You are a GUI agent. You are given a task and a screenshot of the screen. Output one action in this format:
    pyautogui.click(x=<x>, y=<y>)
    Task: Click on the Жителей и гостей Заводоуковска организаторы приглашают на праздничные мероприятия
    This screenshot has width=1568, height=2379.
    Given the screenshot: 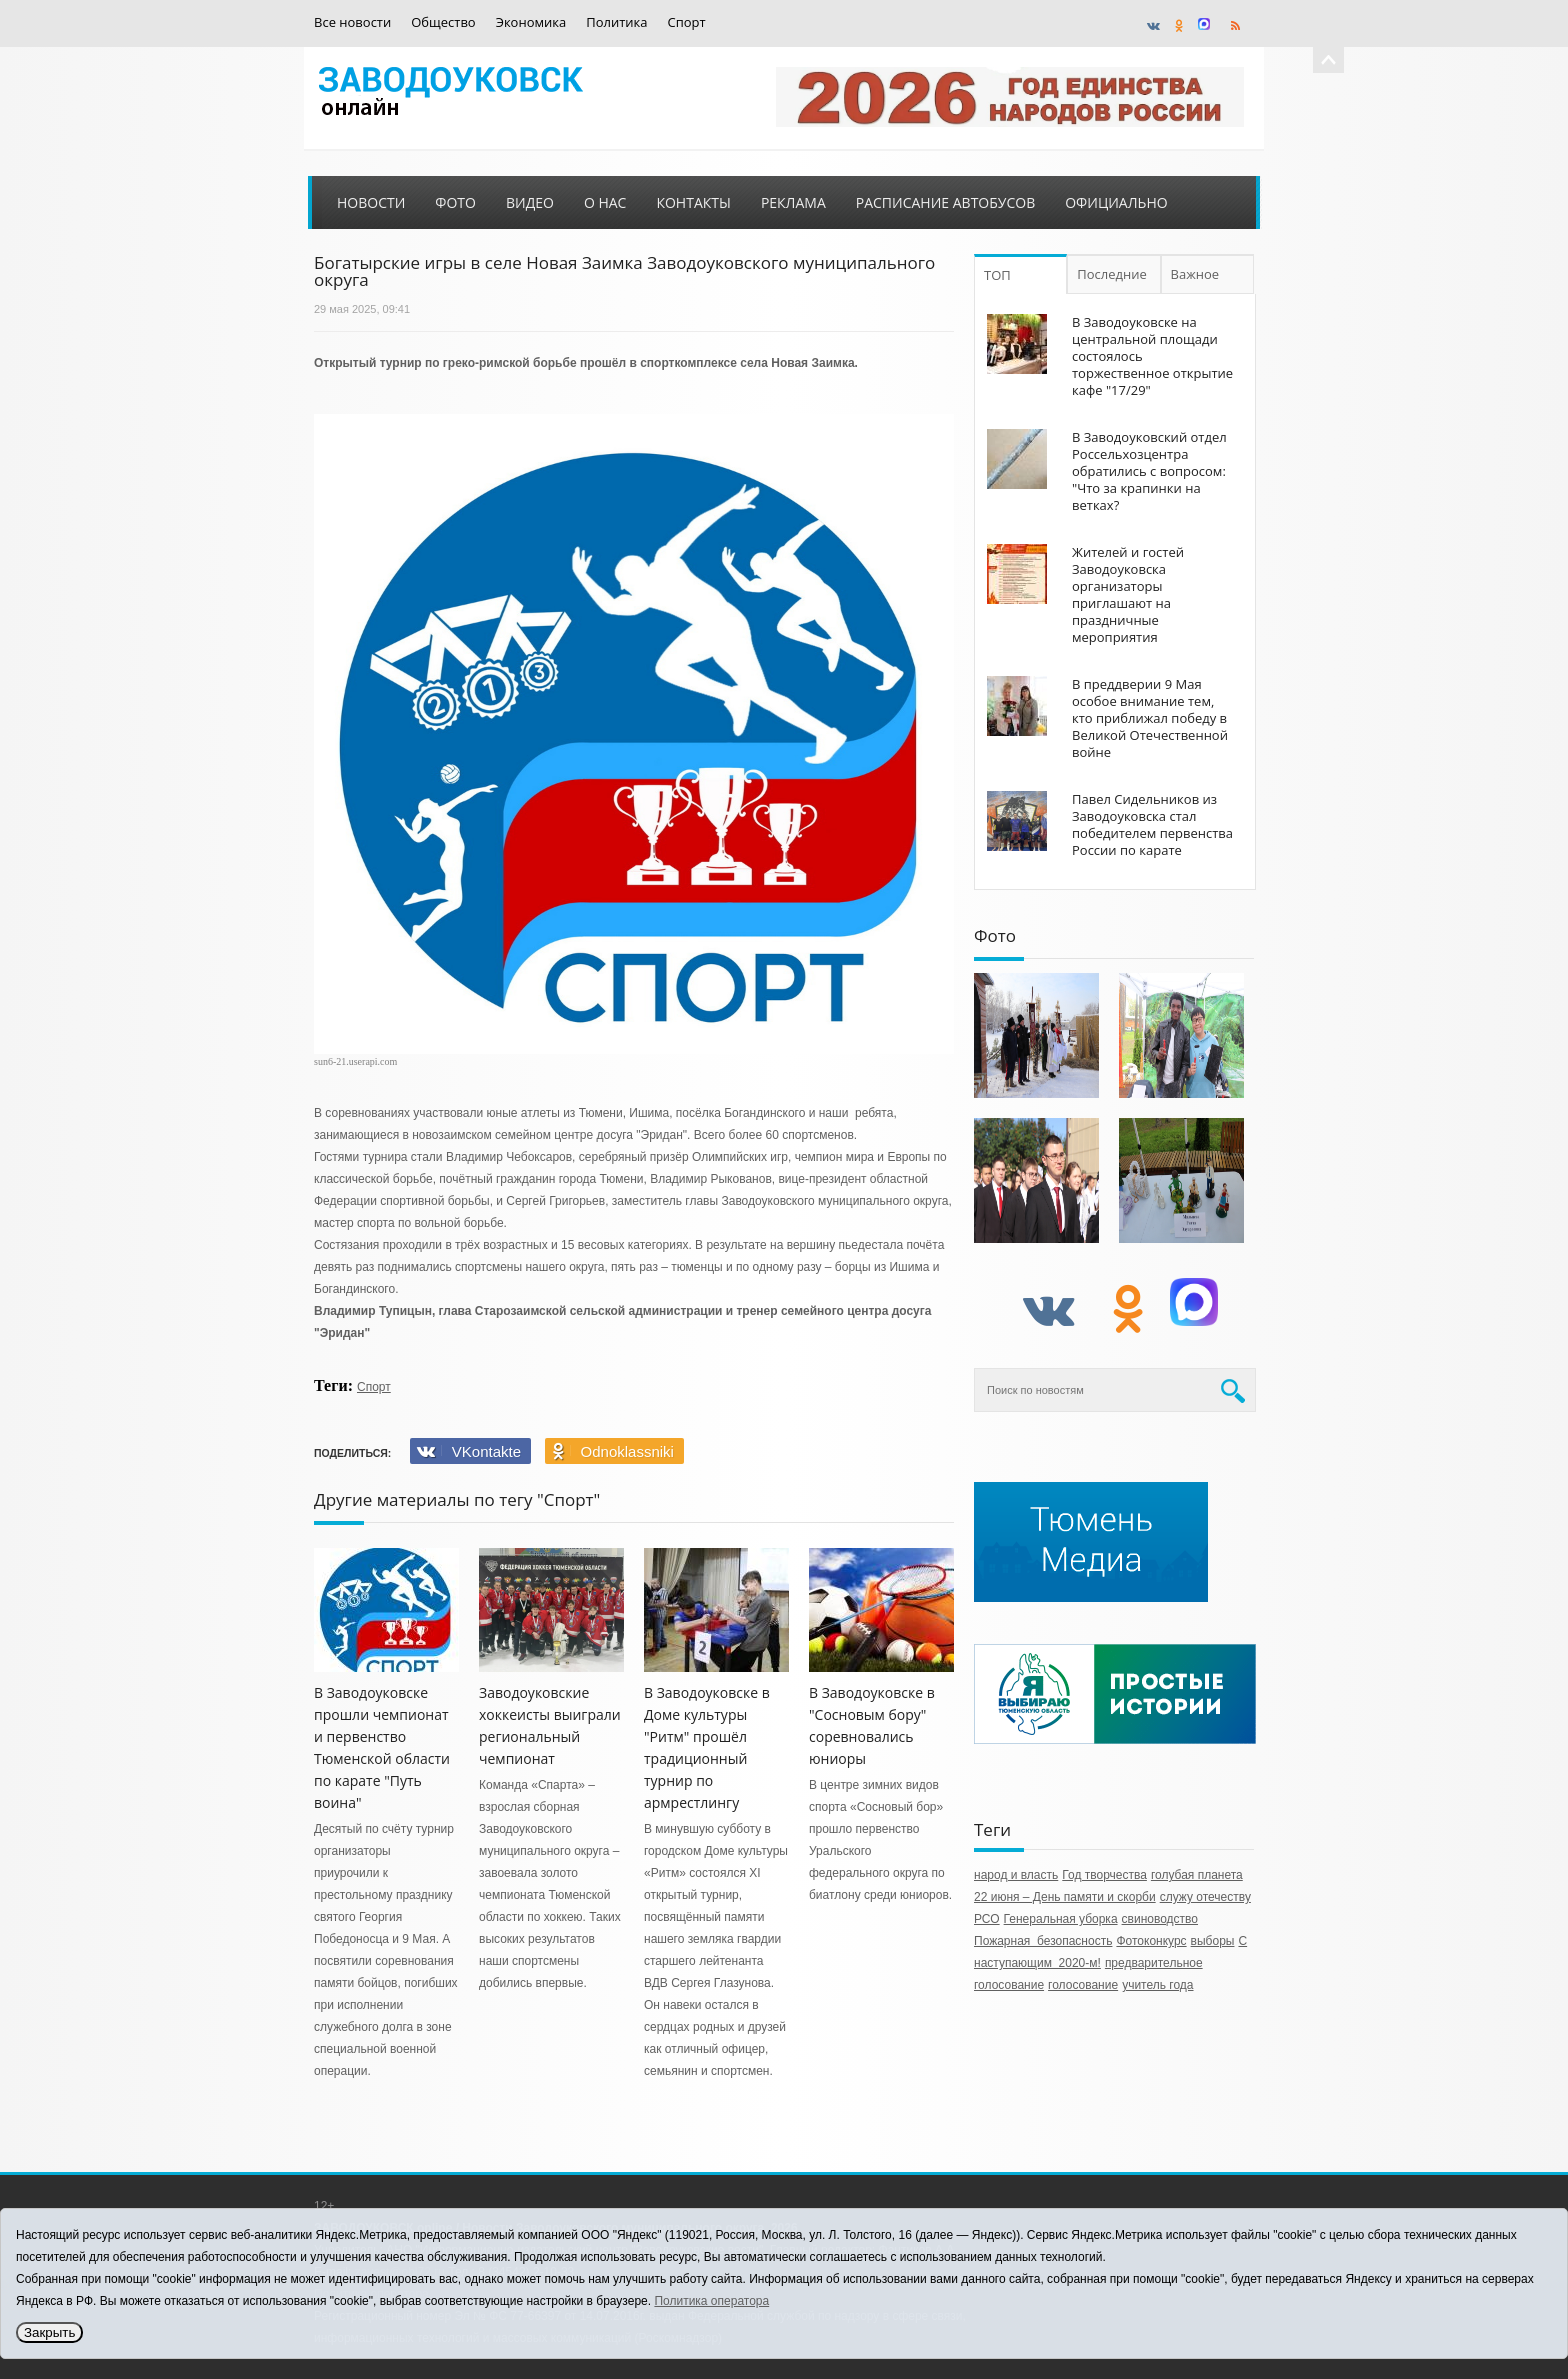 What is the action you would take?
    pyautogui.click(x=1128, y=594)
    